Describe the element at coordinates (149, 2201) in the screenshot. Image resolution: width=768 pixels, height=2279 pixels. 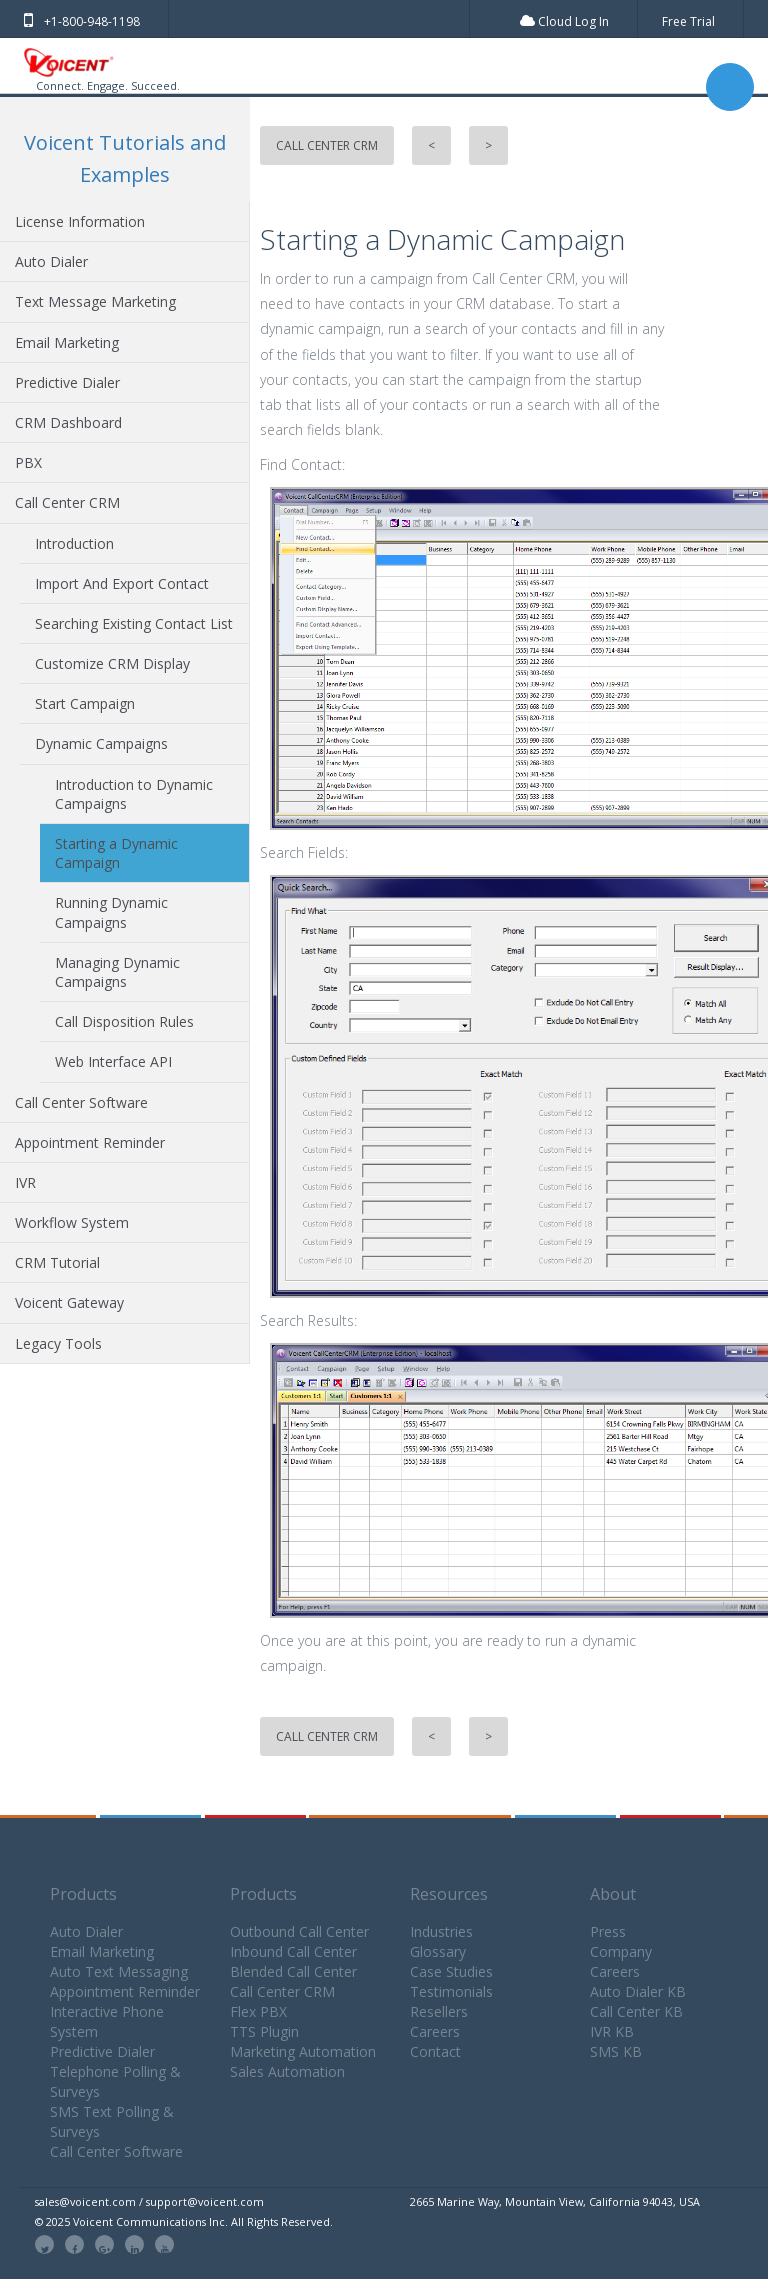
I see `sales@voicent.com / support@voicent.com` at that location.